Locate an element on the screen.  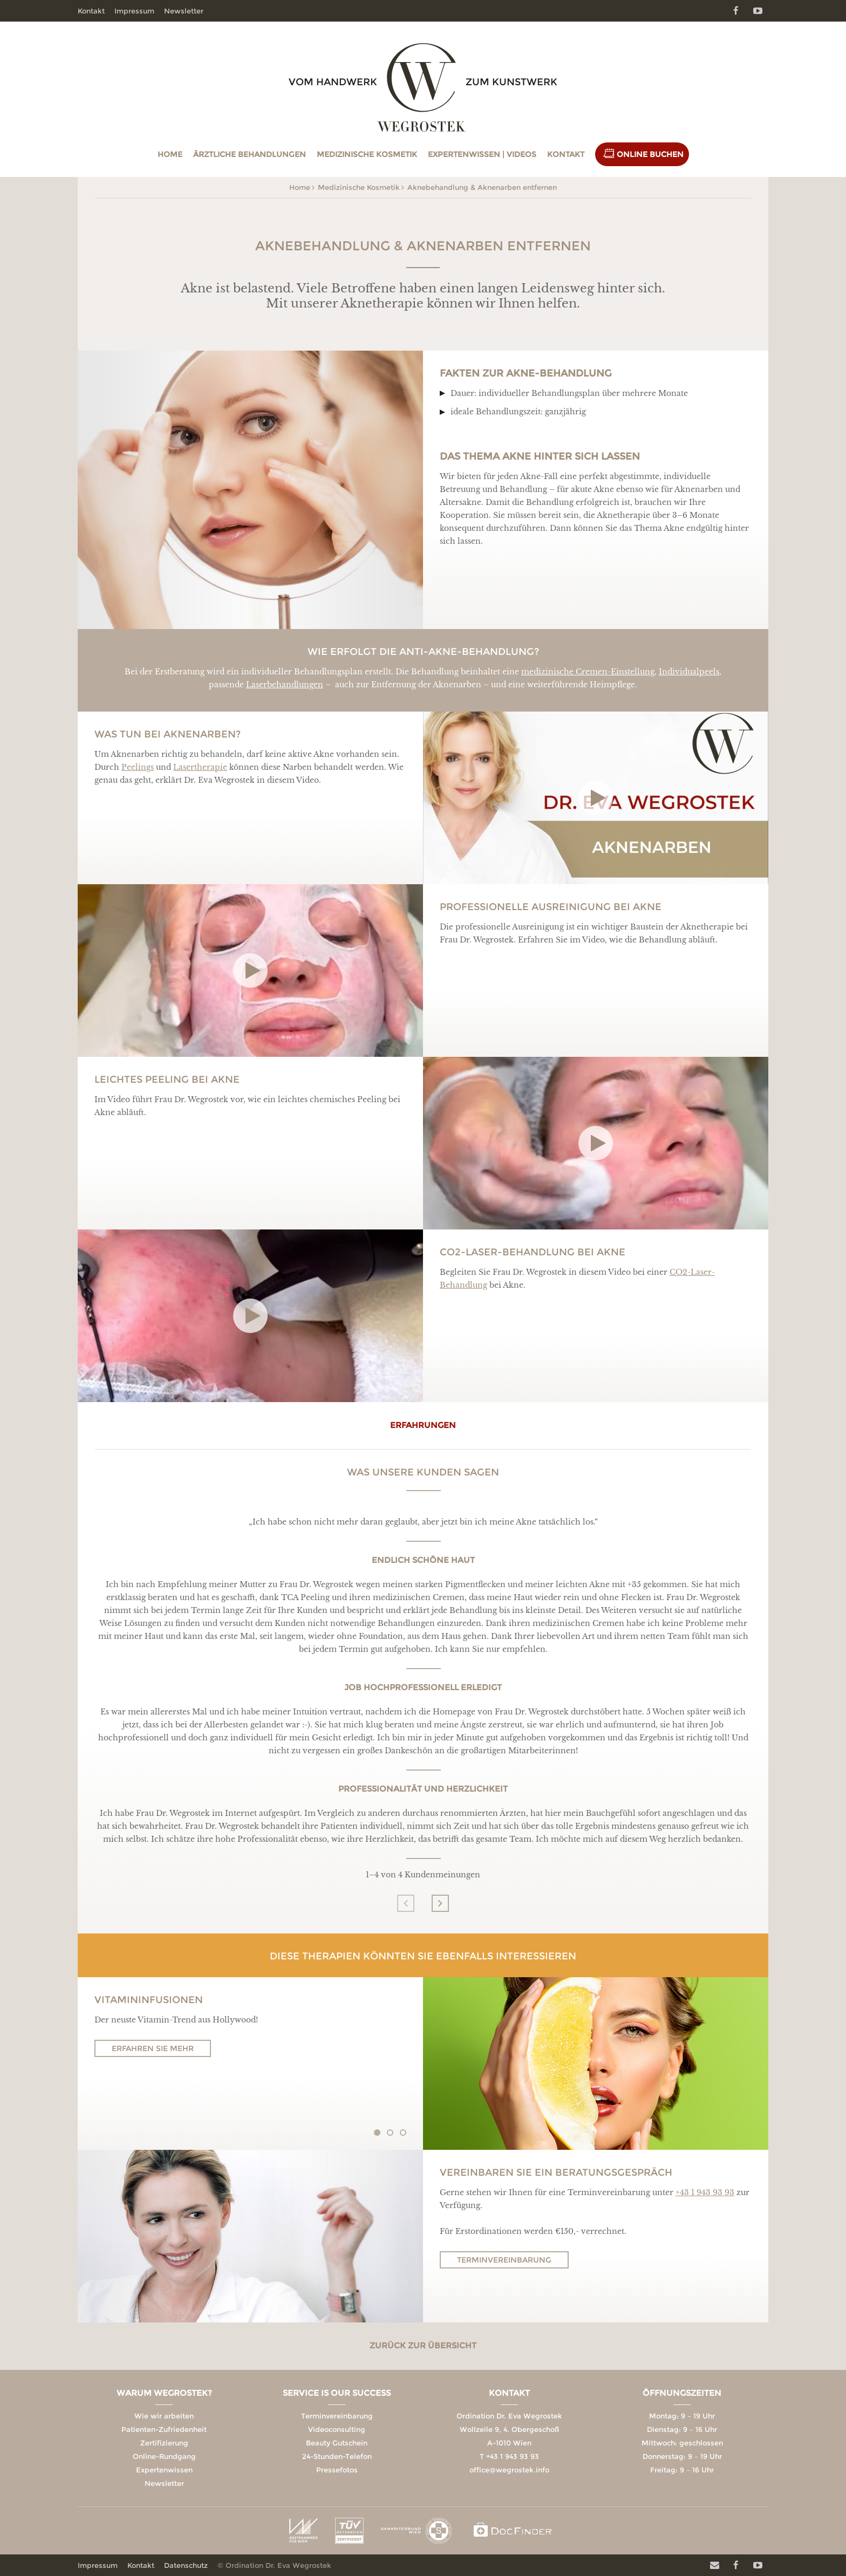
Impressum is located at coordinates (134, 10).